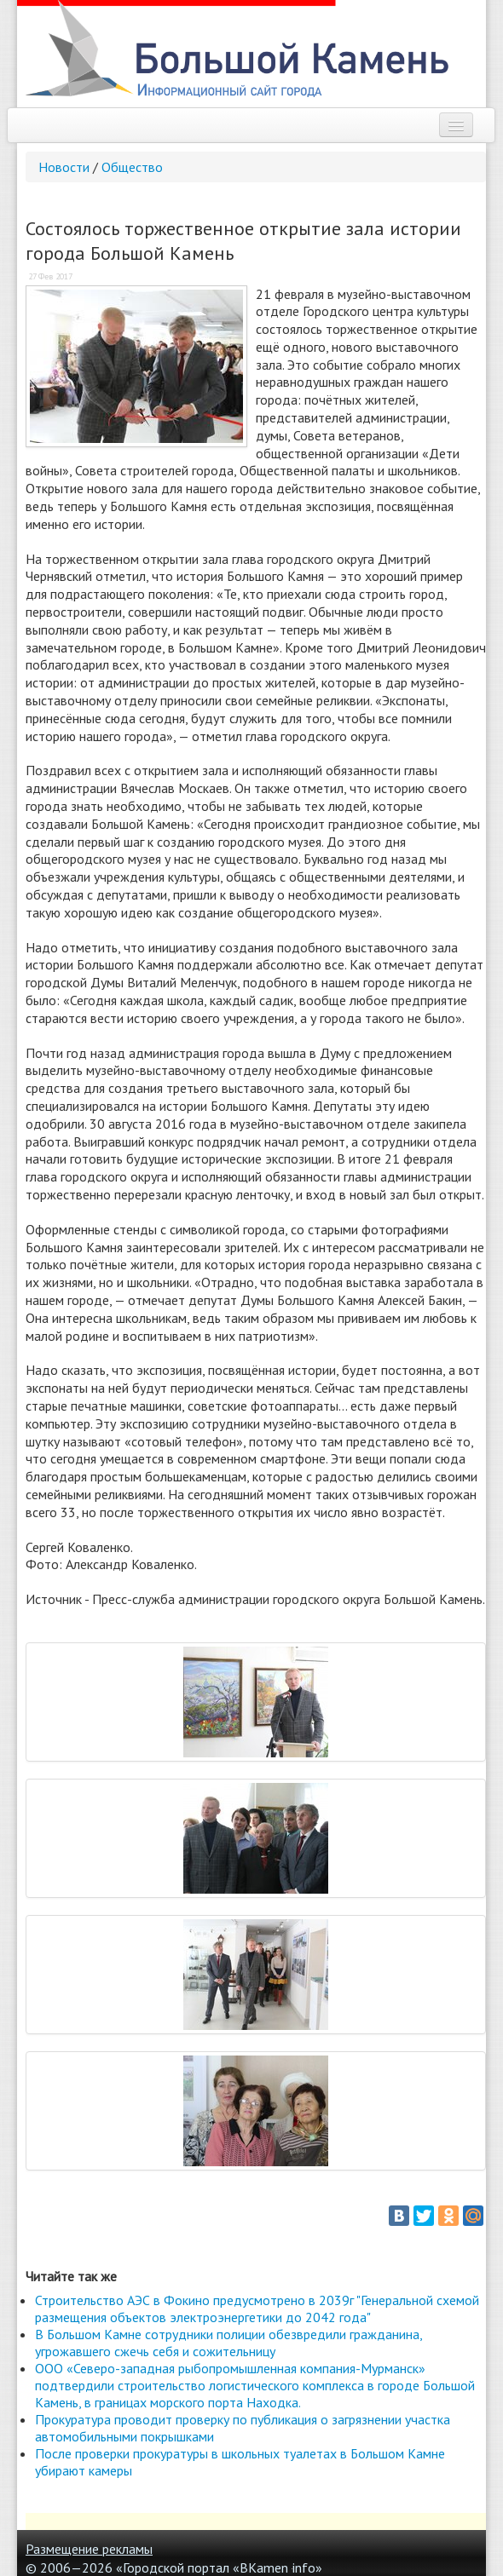 The height and width of the screenshot is (2576, 503). I want to click on В Большом Камне сотрудники полиции обезвредили гражданина, угрожавшего сжечь себя и сожительницу, so click(228, 2343).